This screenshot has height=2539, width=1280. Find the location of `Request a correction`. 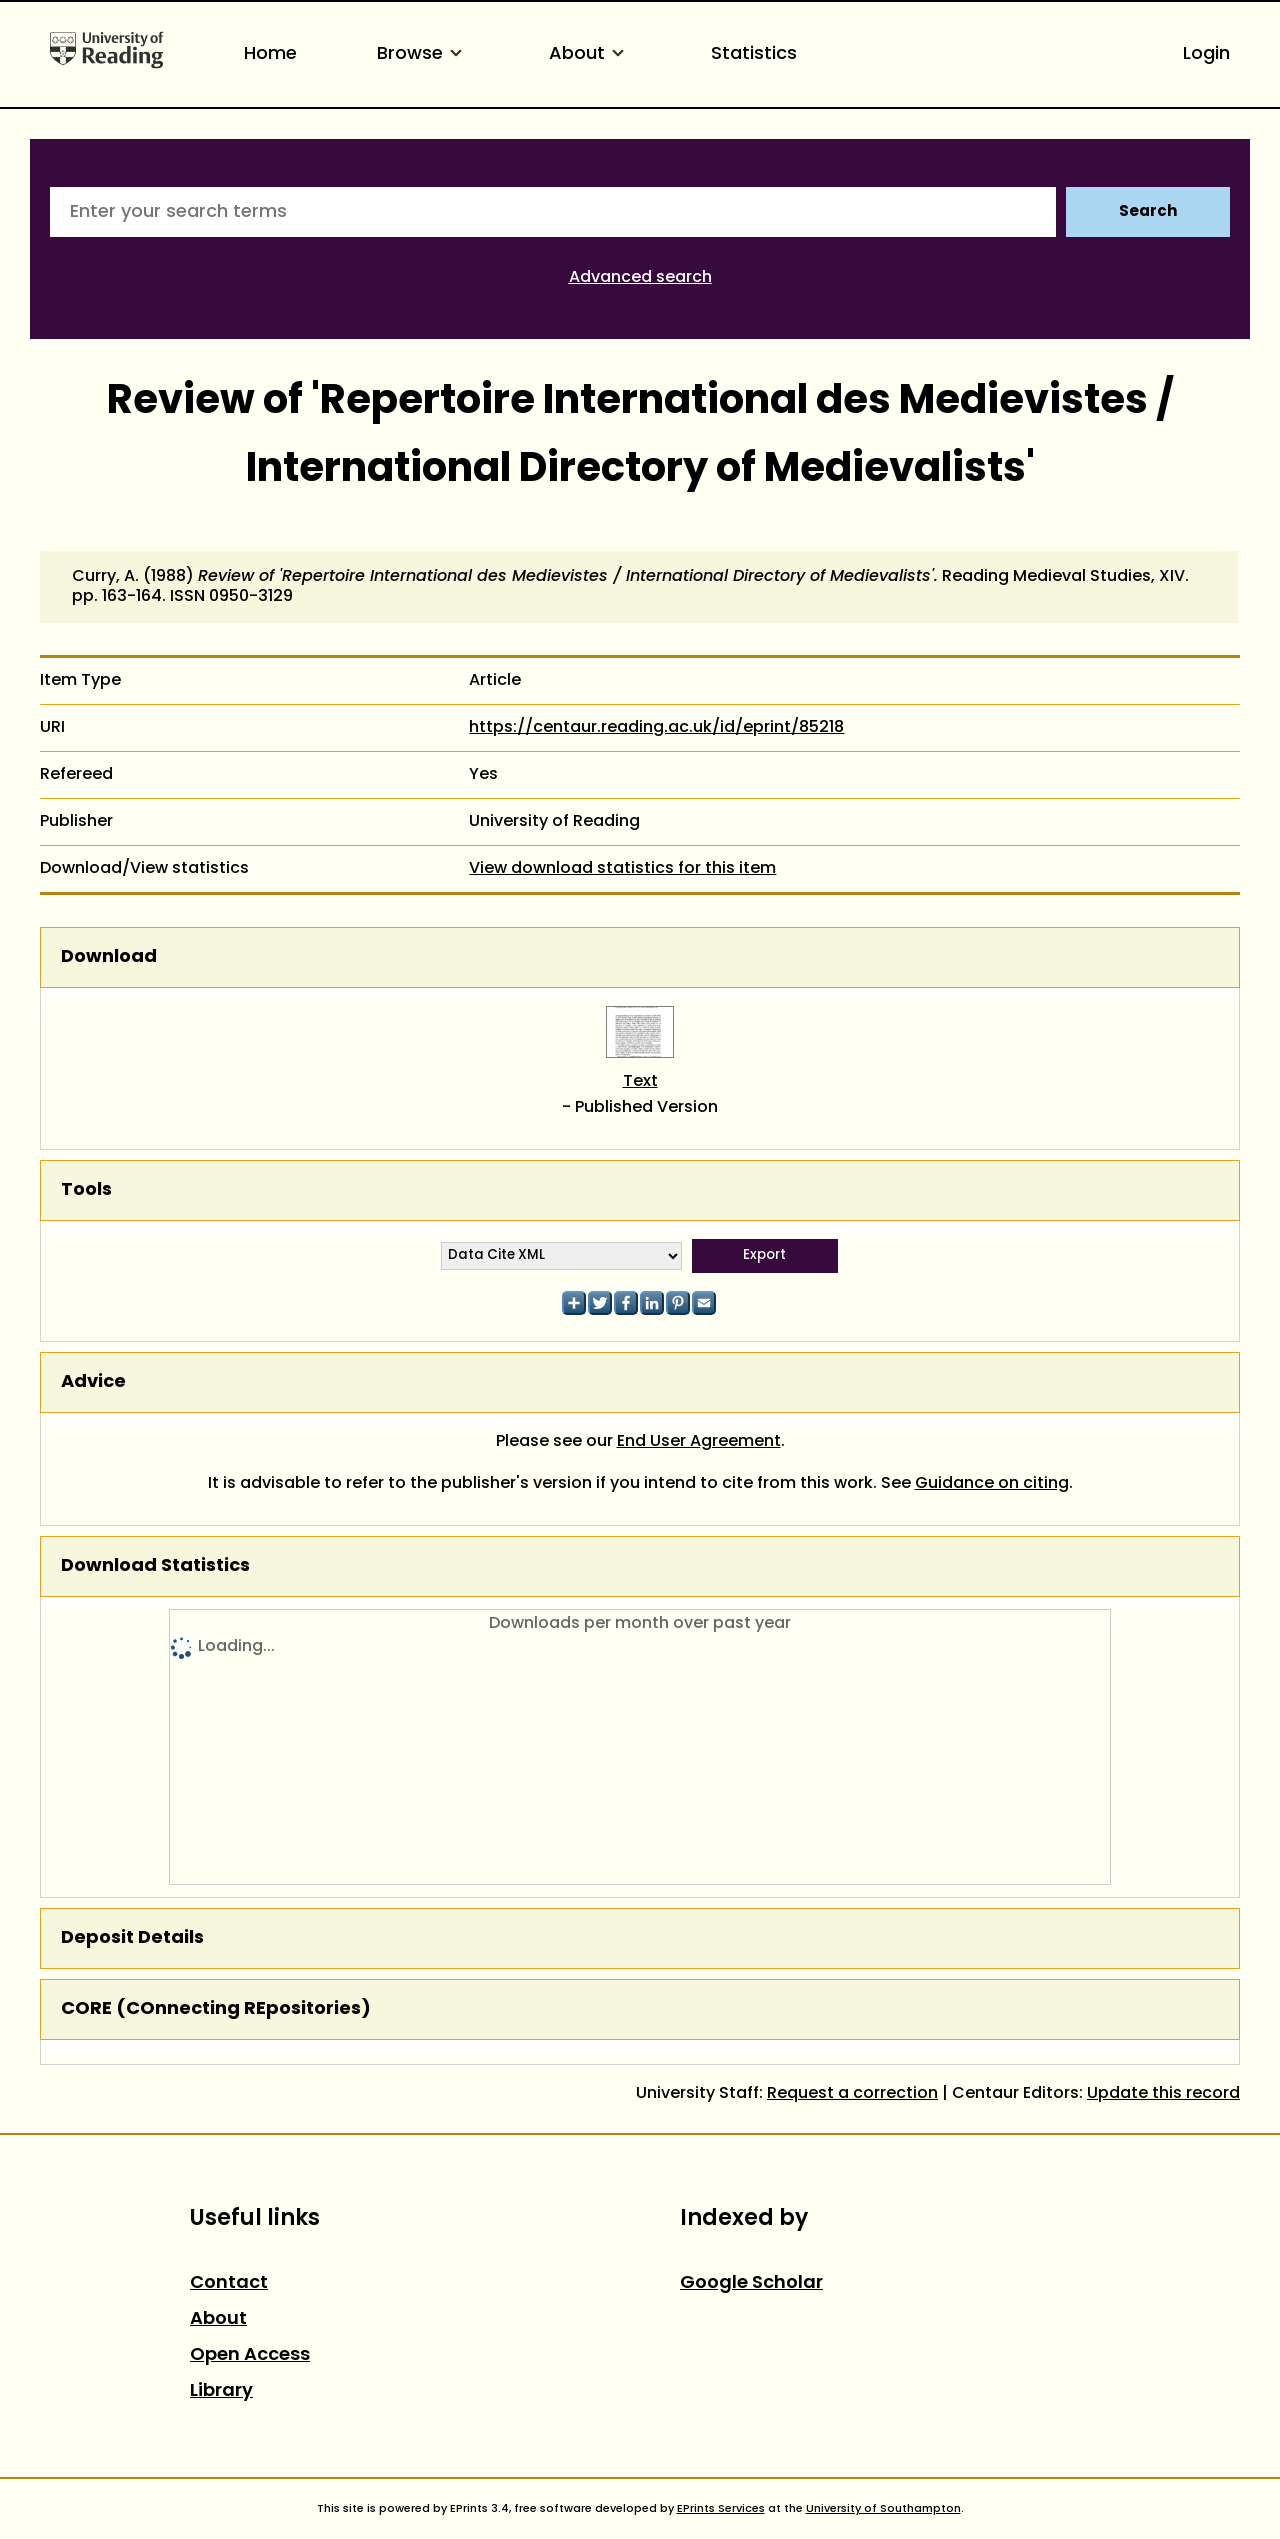

Request a correction is located at coordinates (852, 2094).